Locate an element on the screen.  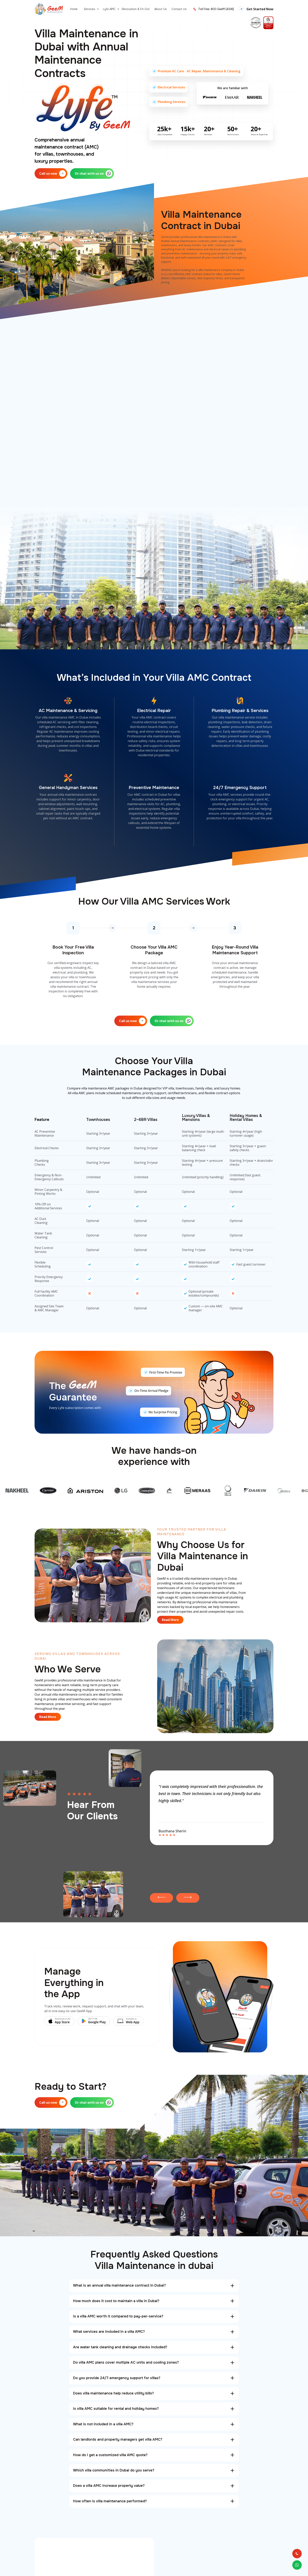
About Us is located at coordinates (160, 9).